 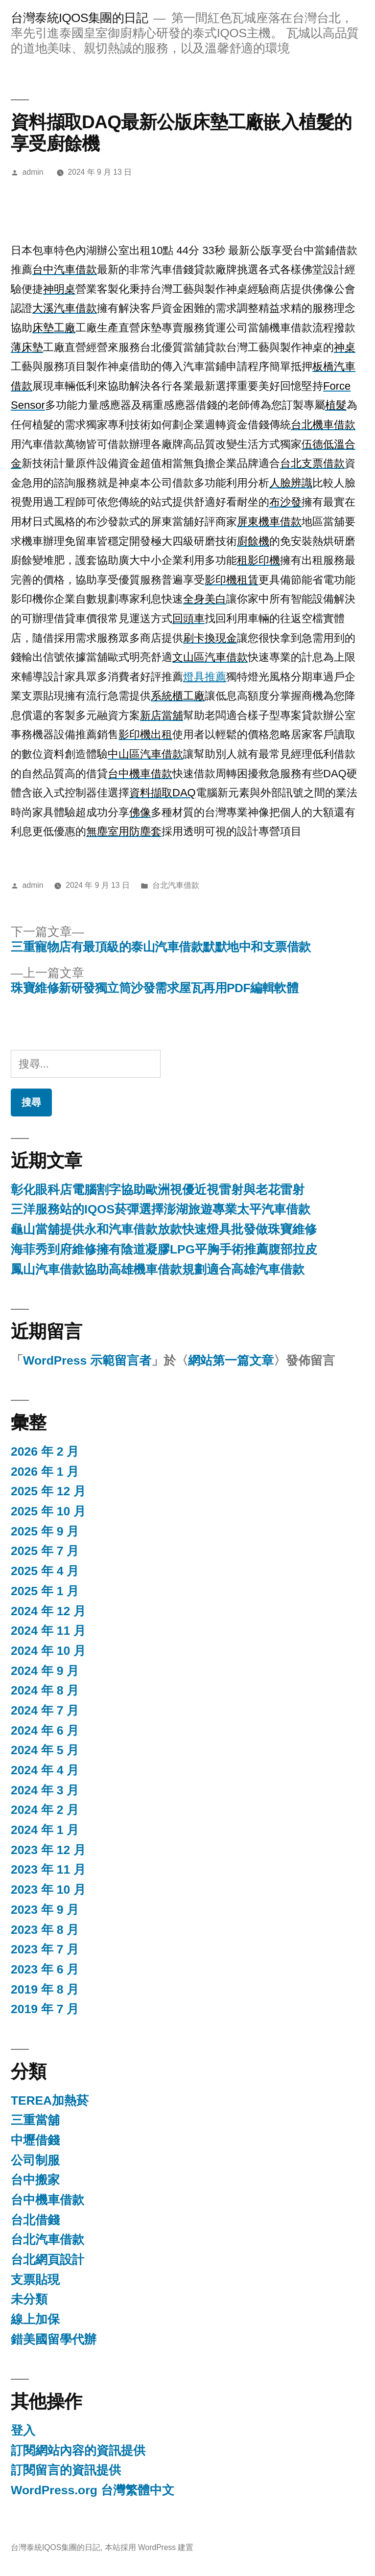 I want to click on 台北借錢, so click(x=35, y=2220).